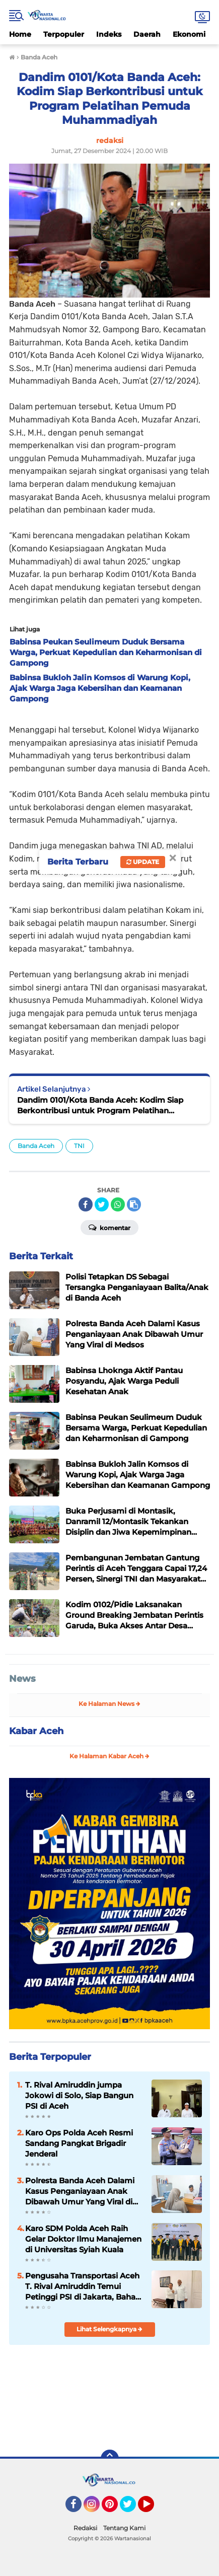 The width and height of the screenshot is (219, 2576). I want to click on Banda Aceh, so click(36, 1146).